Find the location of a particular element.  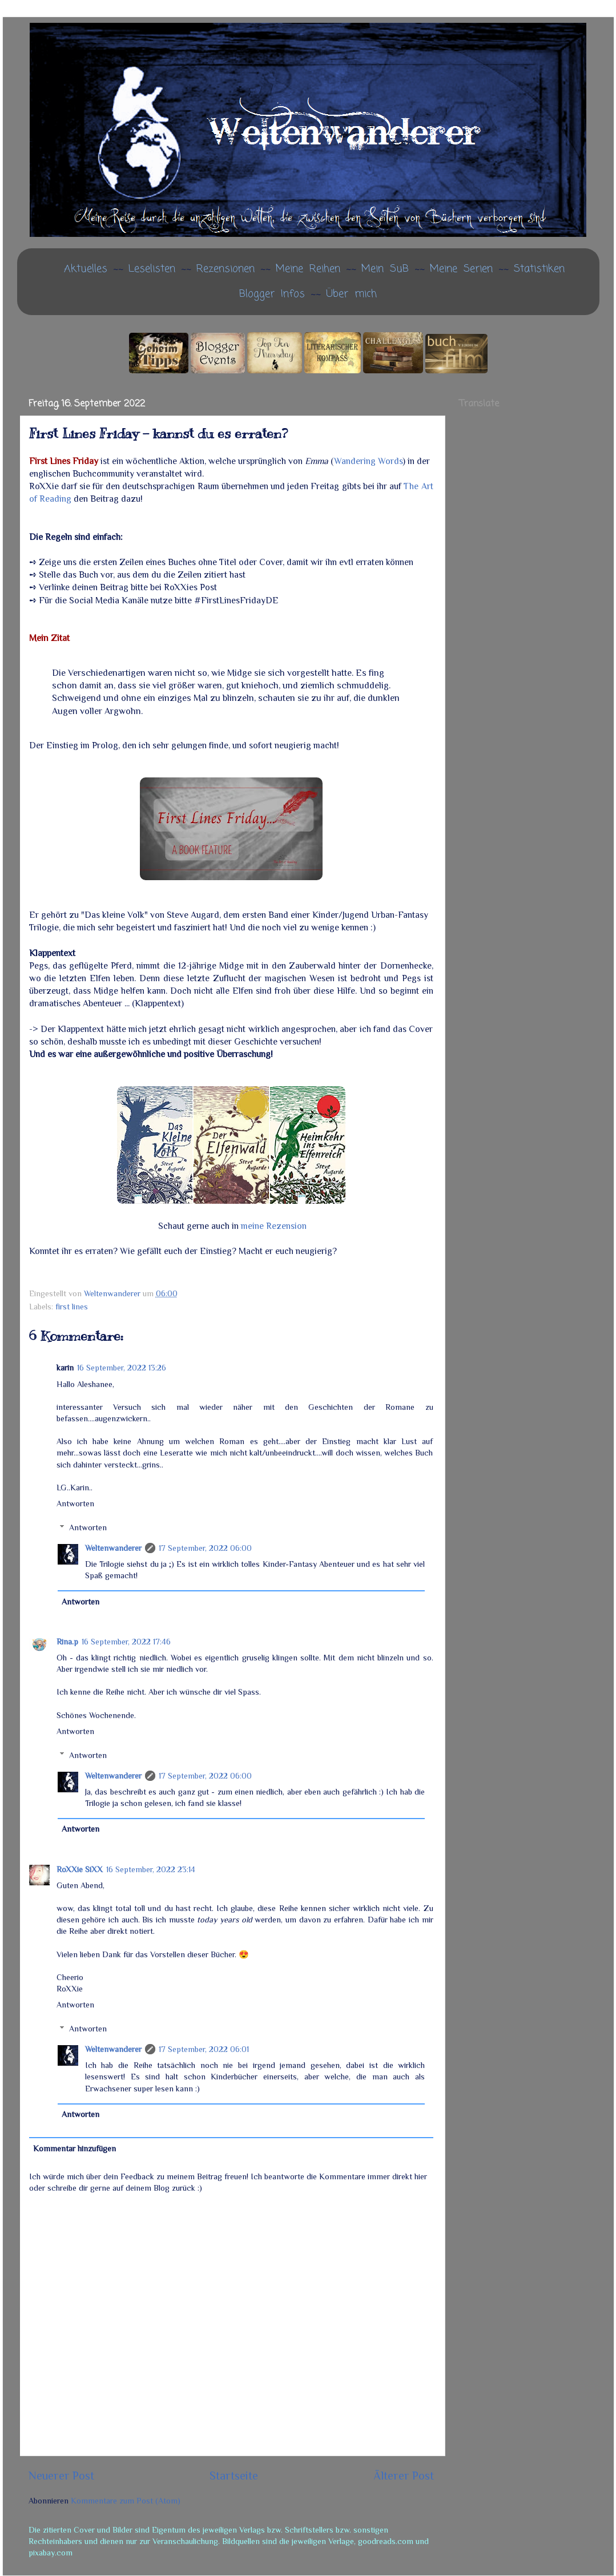

Aktuelles is located at coordinates (85, 269).